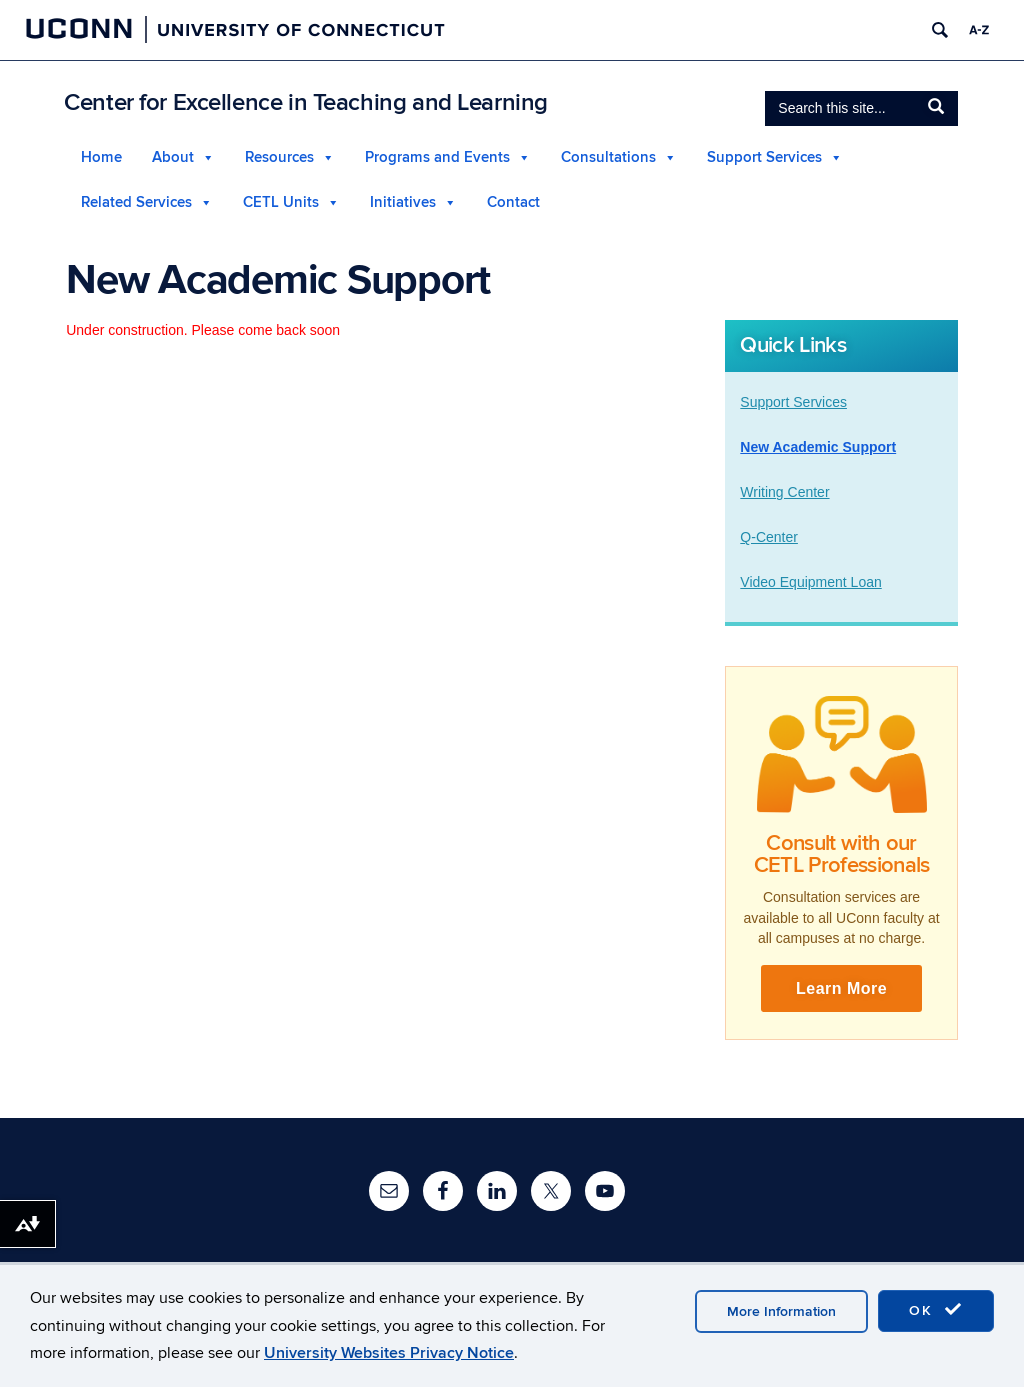 The width and height of the screenshot is (1024, 1387). I want to click on Writing Center, so click(784, 492).